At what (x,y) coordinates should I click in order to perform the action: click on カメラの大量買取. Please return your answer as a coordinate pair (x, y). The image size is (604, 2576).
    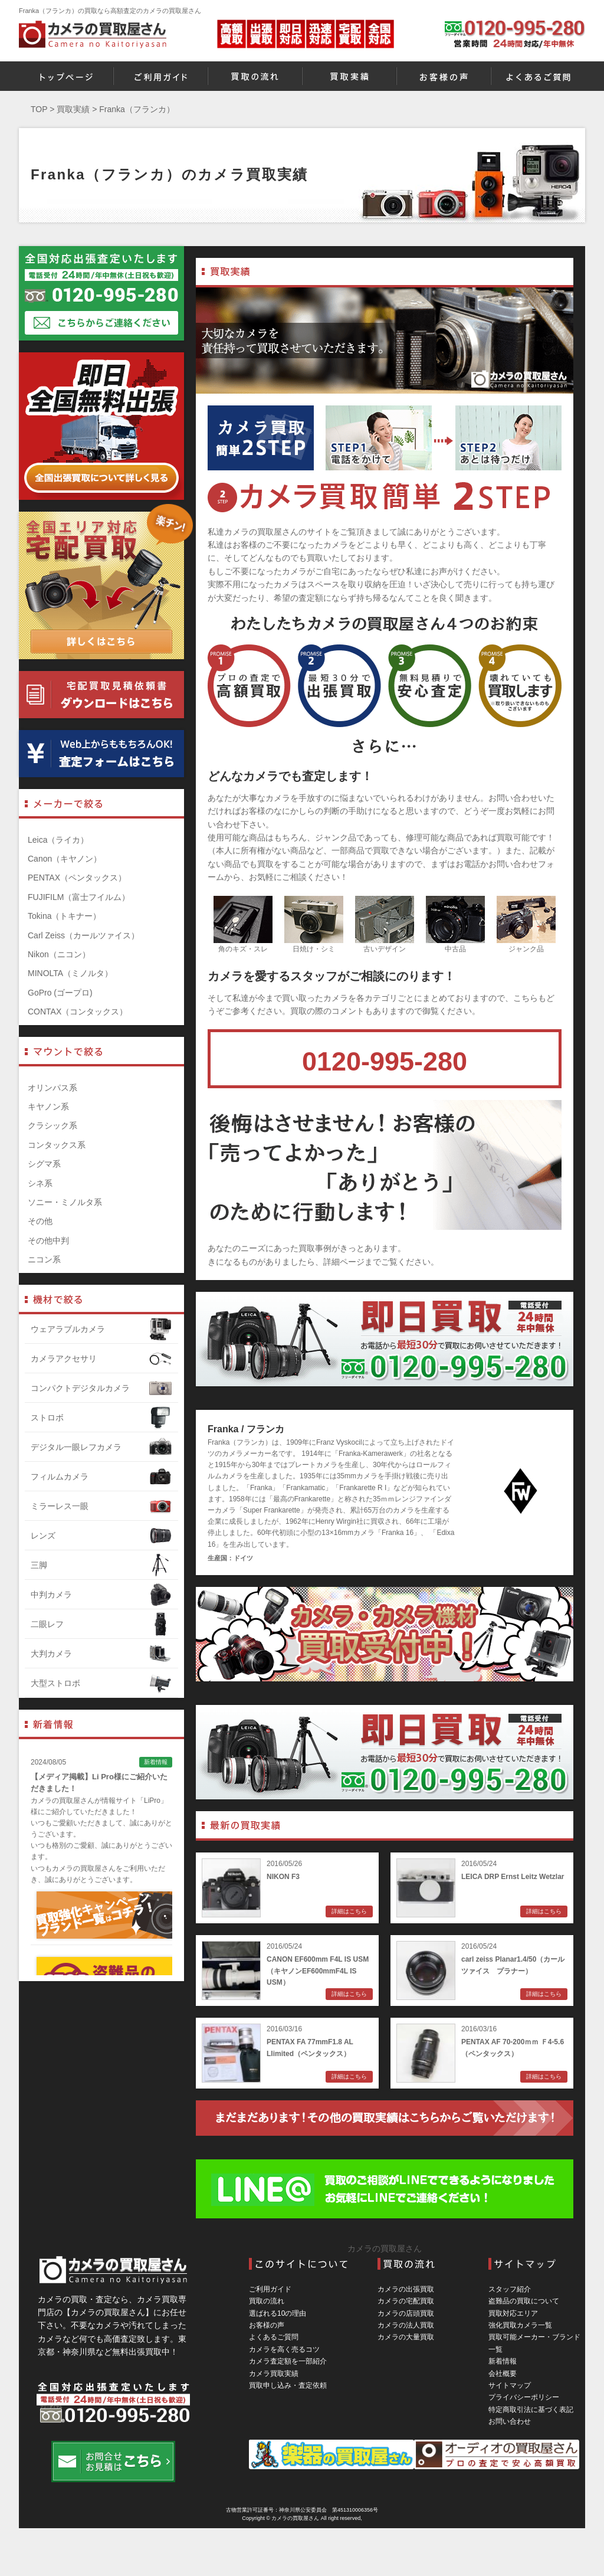
    Looking at the image, I should click on (406, 2337).